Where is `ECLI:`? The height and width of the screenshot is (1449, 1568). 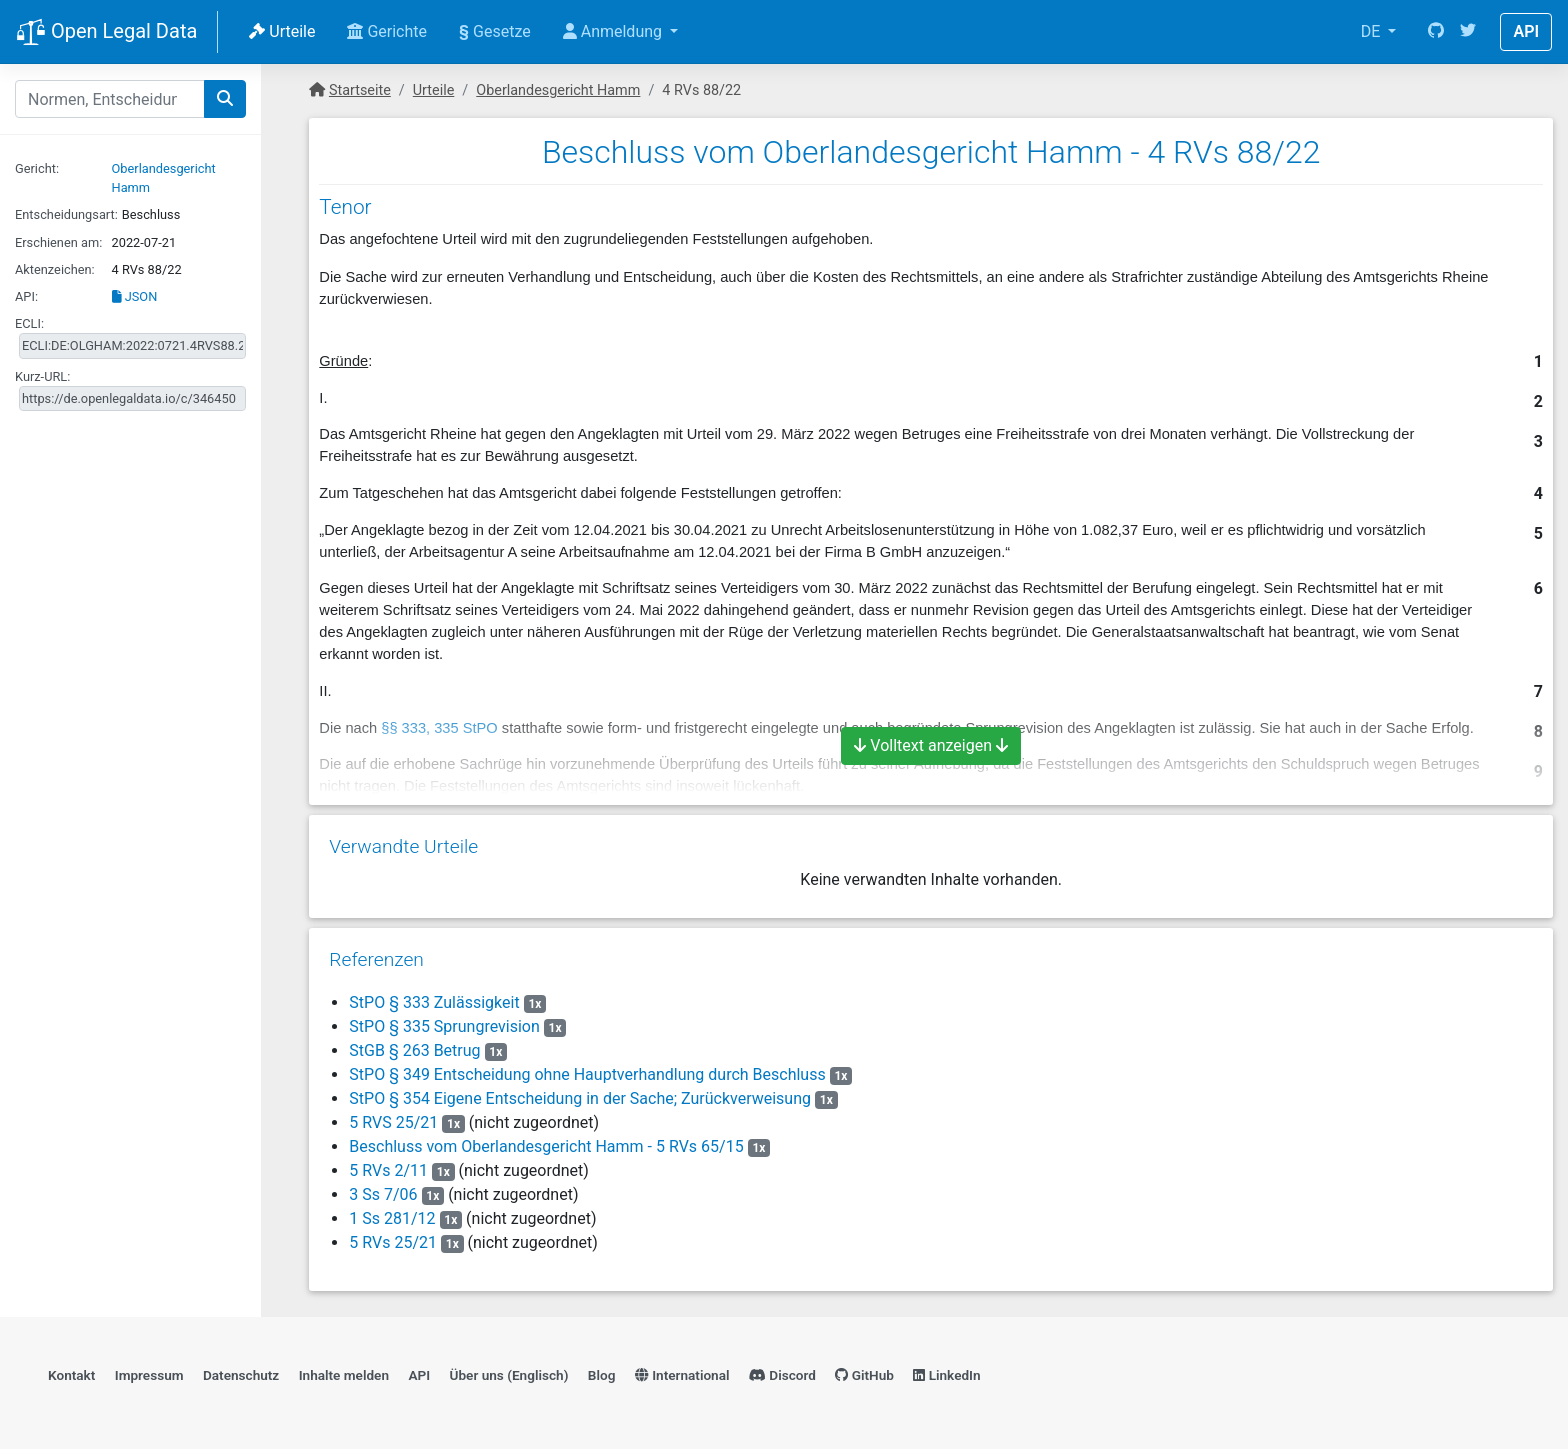
ECLI: is located at coordinates (29, 323).